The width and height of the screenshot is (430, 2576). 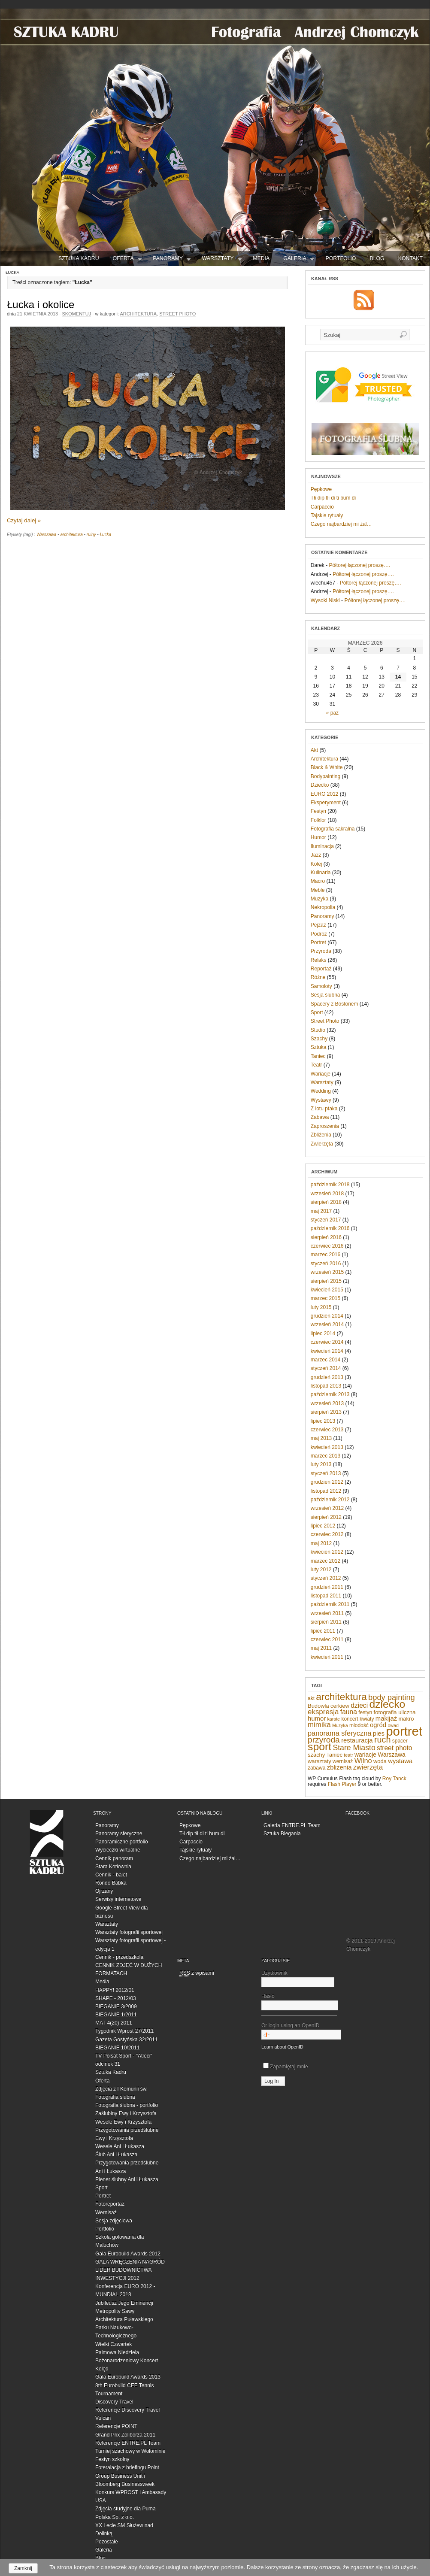 What do you see at coordinates (395, 1712) in the screenshot?
I see `fotografia uliczna [fotografia uliczna (7 elementów)]` at bounding box center [395, 1712].